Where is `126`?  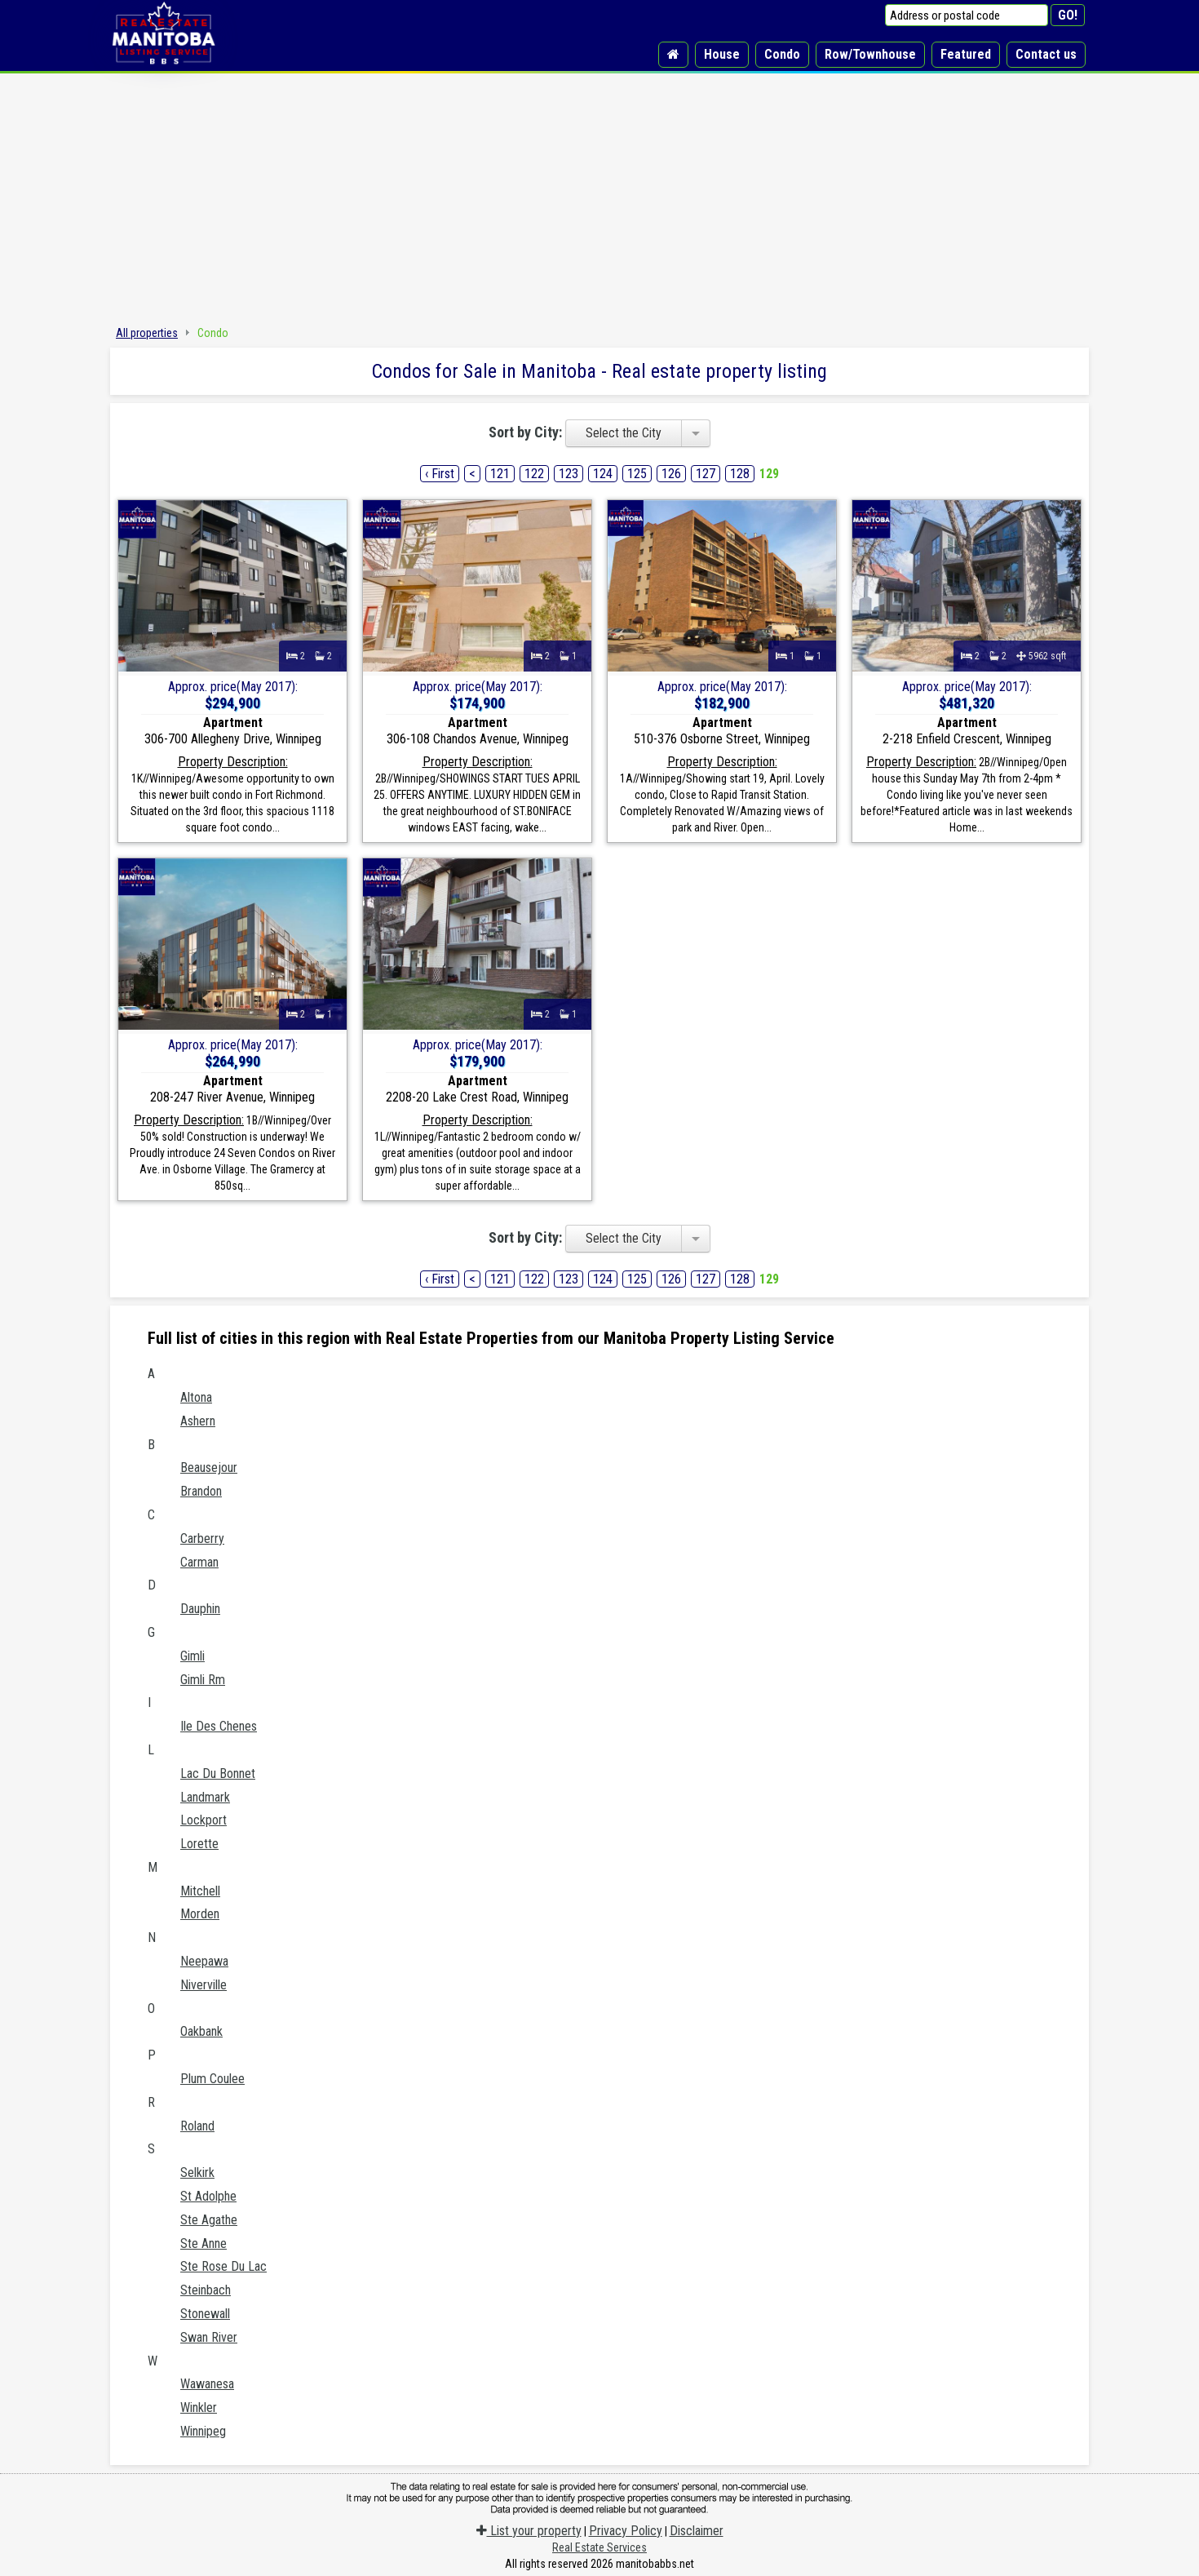
126 is located at coordinates (671, 473).